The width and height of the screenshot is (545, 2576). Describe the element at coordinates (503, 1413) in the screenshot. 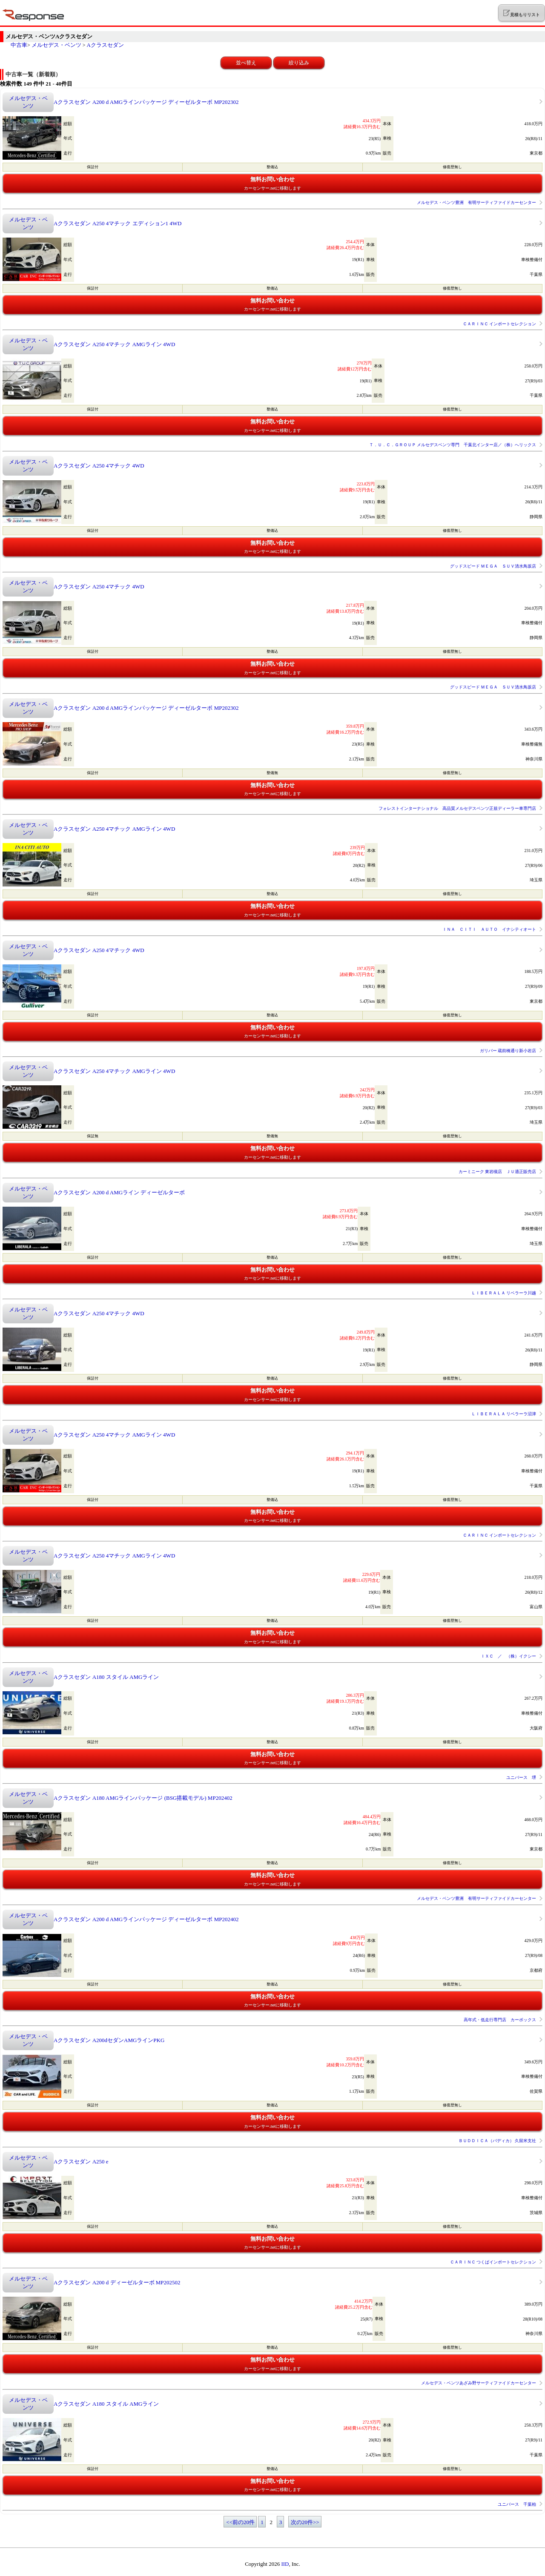

I see `ＬＩＢＥＲＡＬＡ リベラーラ沼津` at that location.